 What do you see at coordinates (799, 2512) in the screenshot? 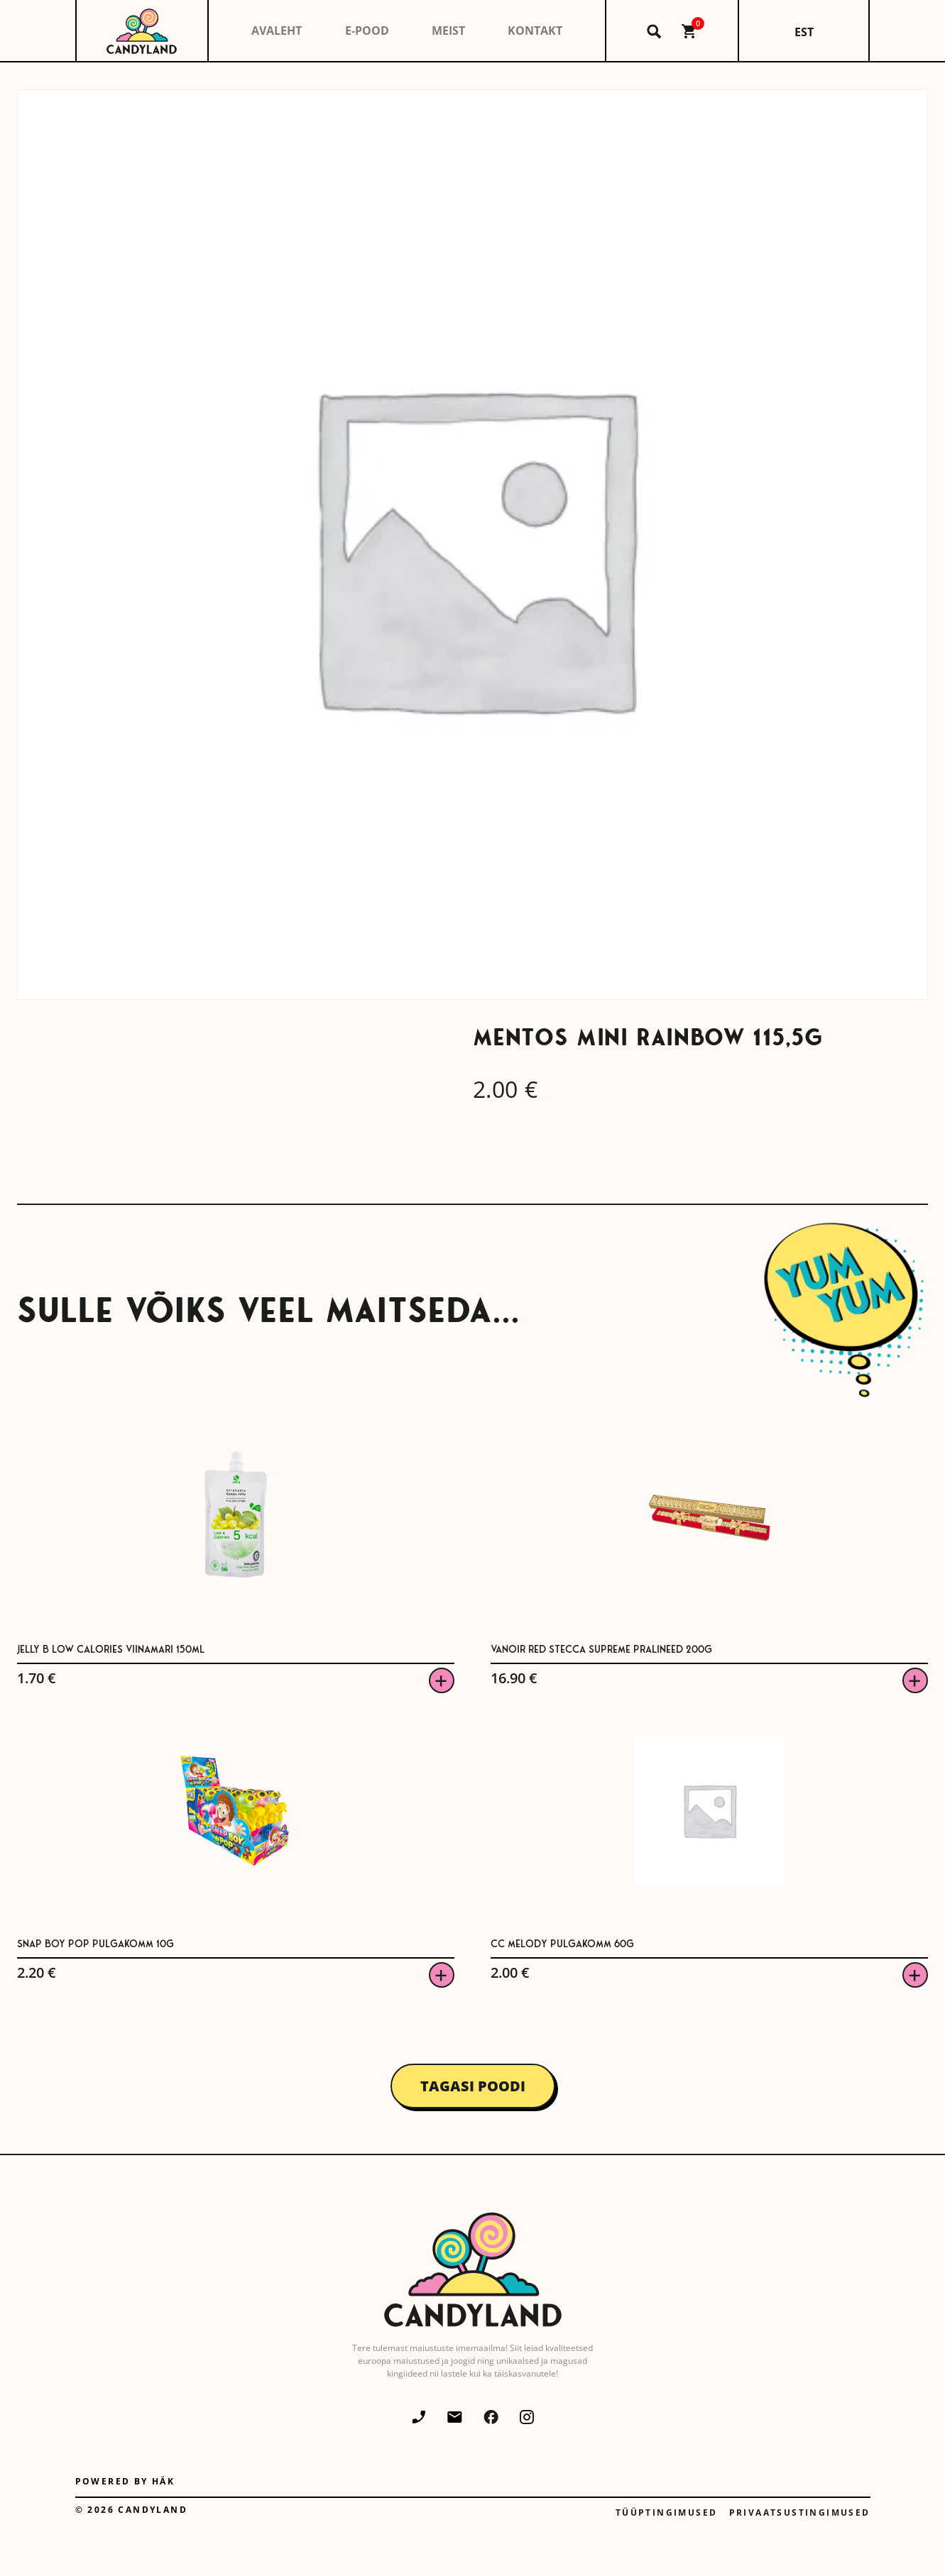
I see `Privaatsustingimused` at bounding box center [799, 2512].